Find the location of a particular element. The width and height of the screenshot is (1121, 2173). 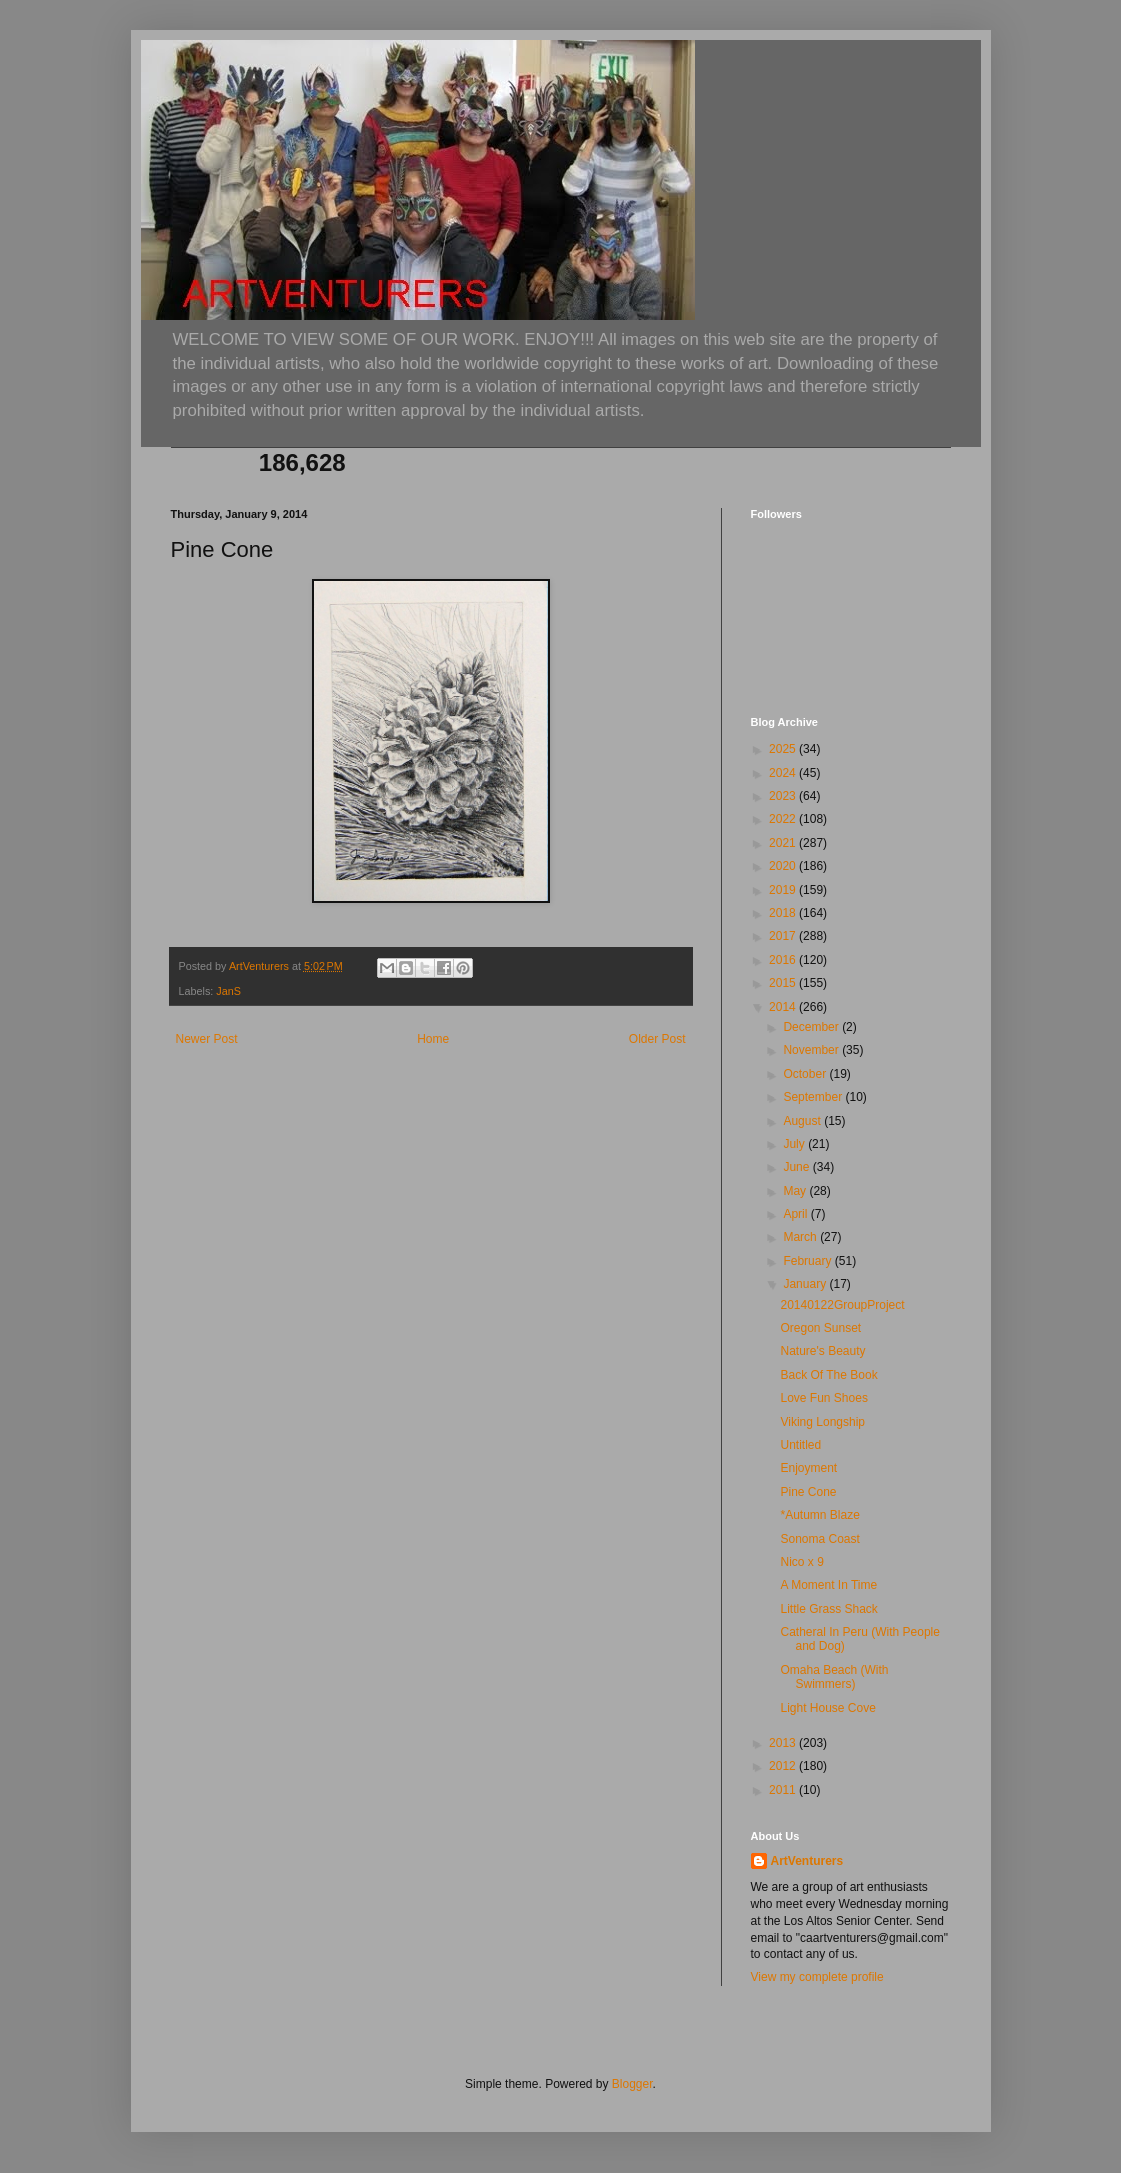

2019 is located at coordinates (784, 890).